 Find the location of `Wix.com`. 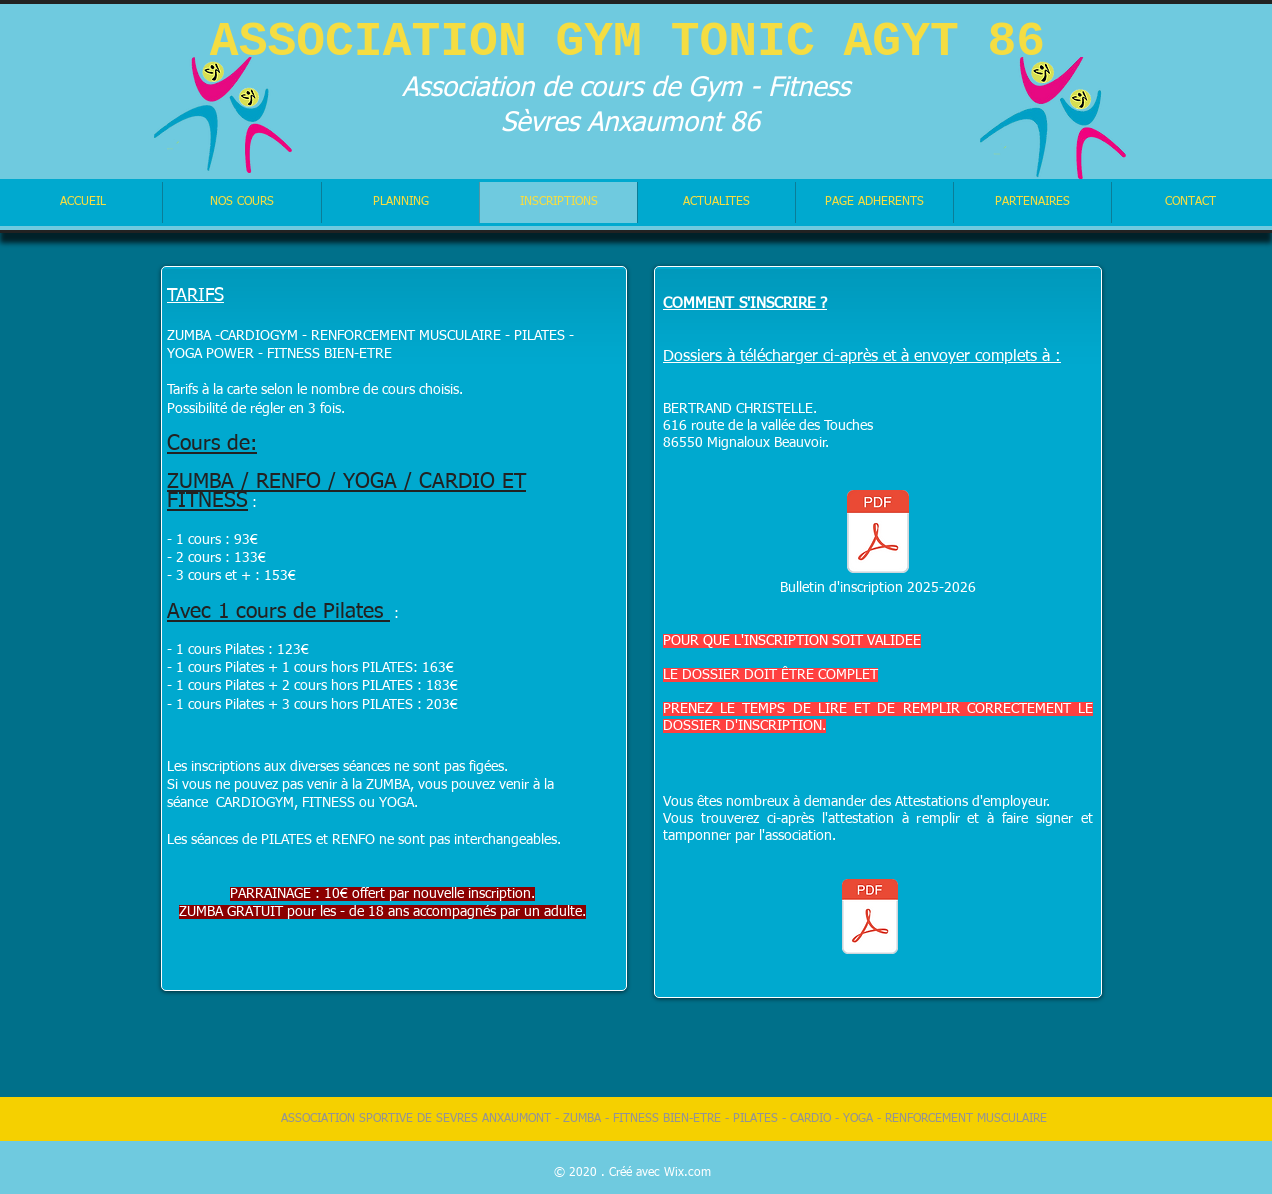

Wix.com is located at coordinates (687, 1173).